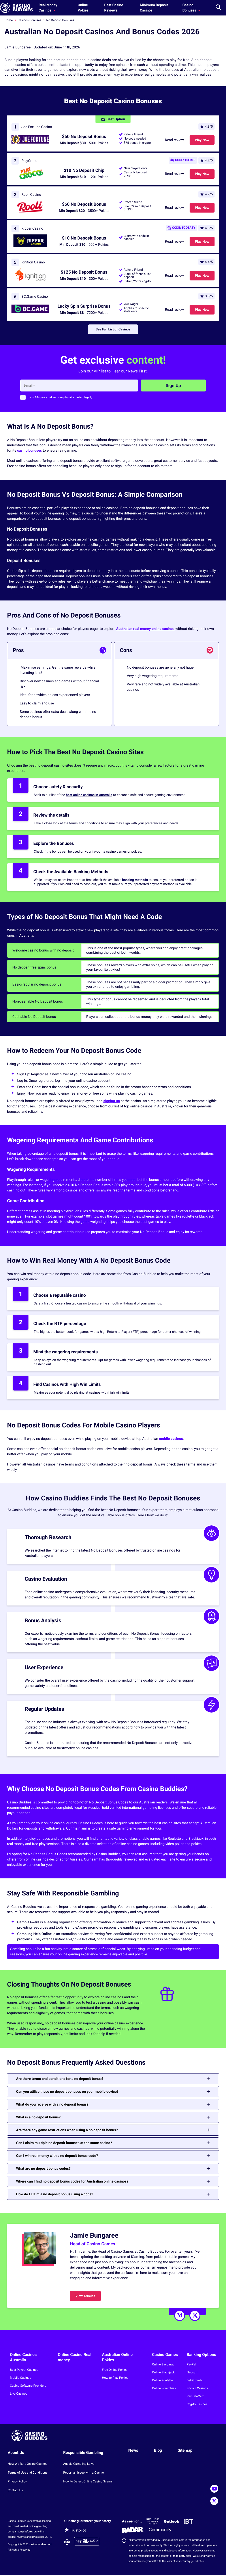  Describe the element at coordinates (113, 2130) in the screenshot. I see `Are there any game restrictions when using a no deposit bonus?` at that location.